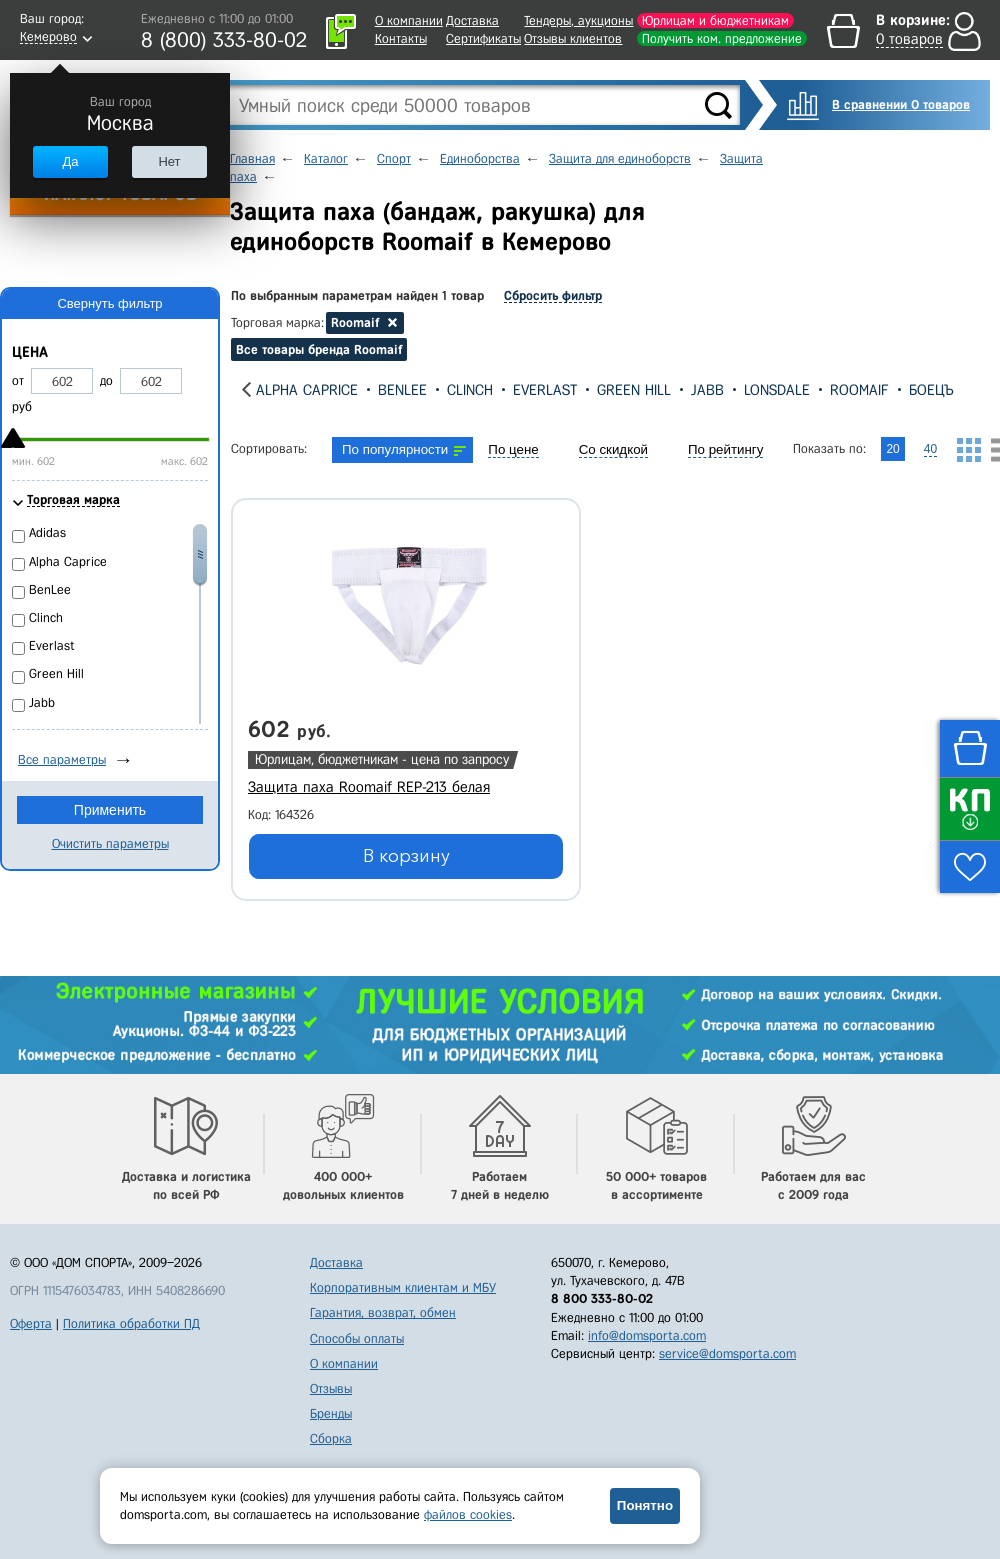 The width and height of the screenshot is (1000, 1559). I want to click on Доставка, so click(472, 20).